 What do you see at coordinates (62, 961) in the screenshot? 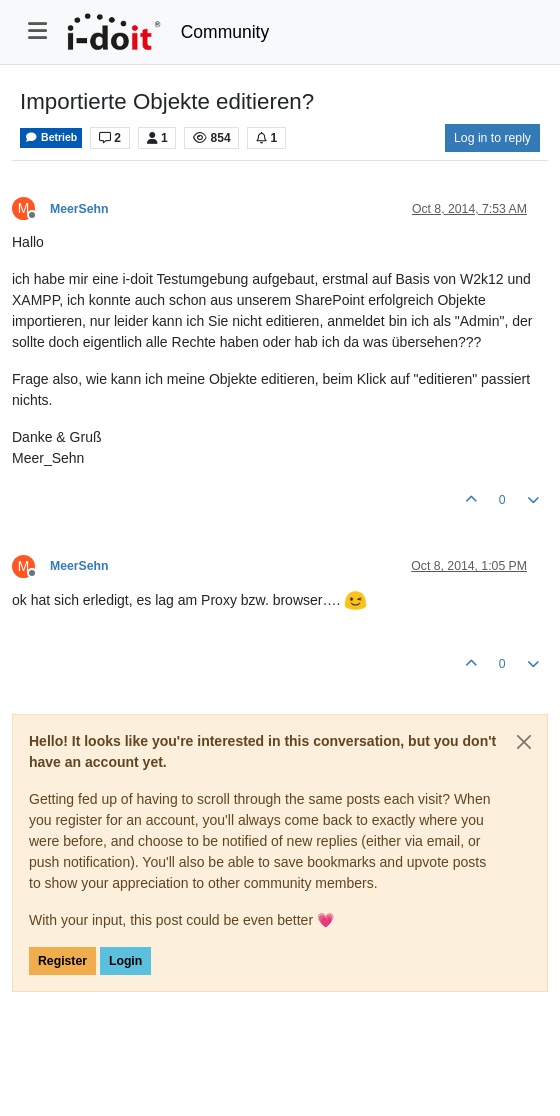
I see `Register` at bounding box center [62, 961].